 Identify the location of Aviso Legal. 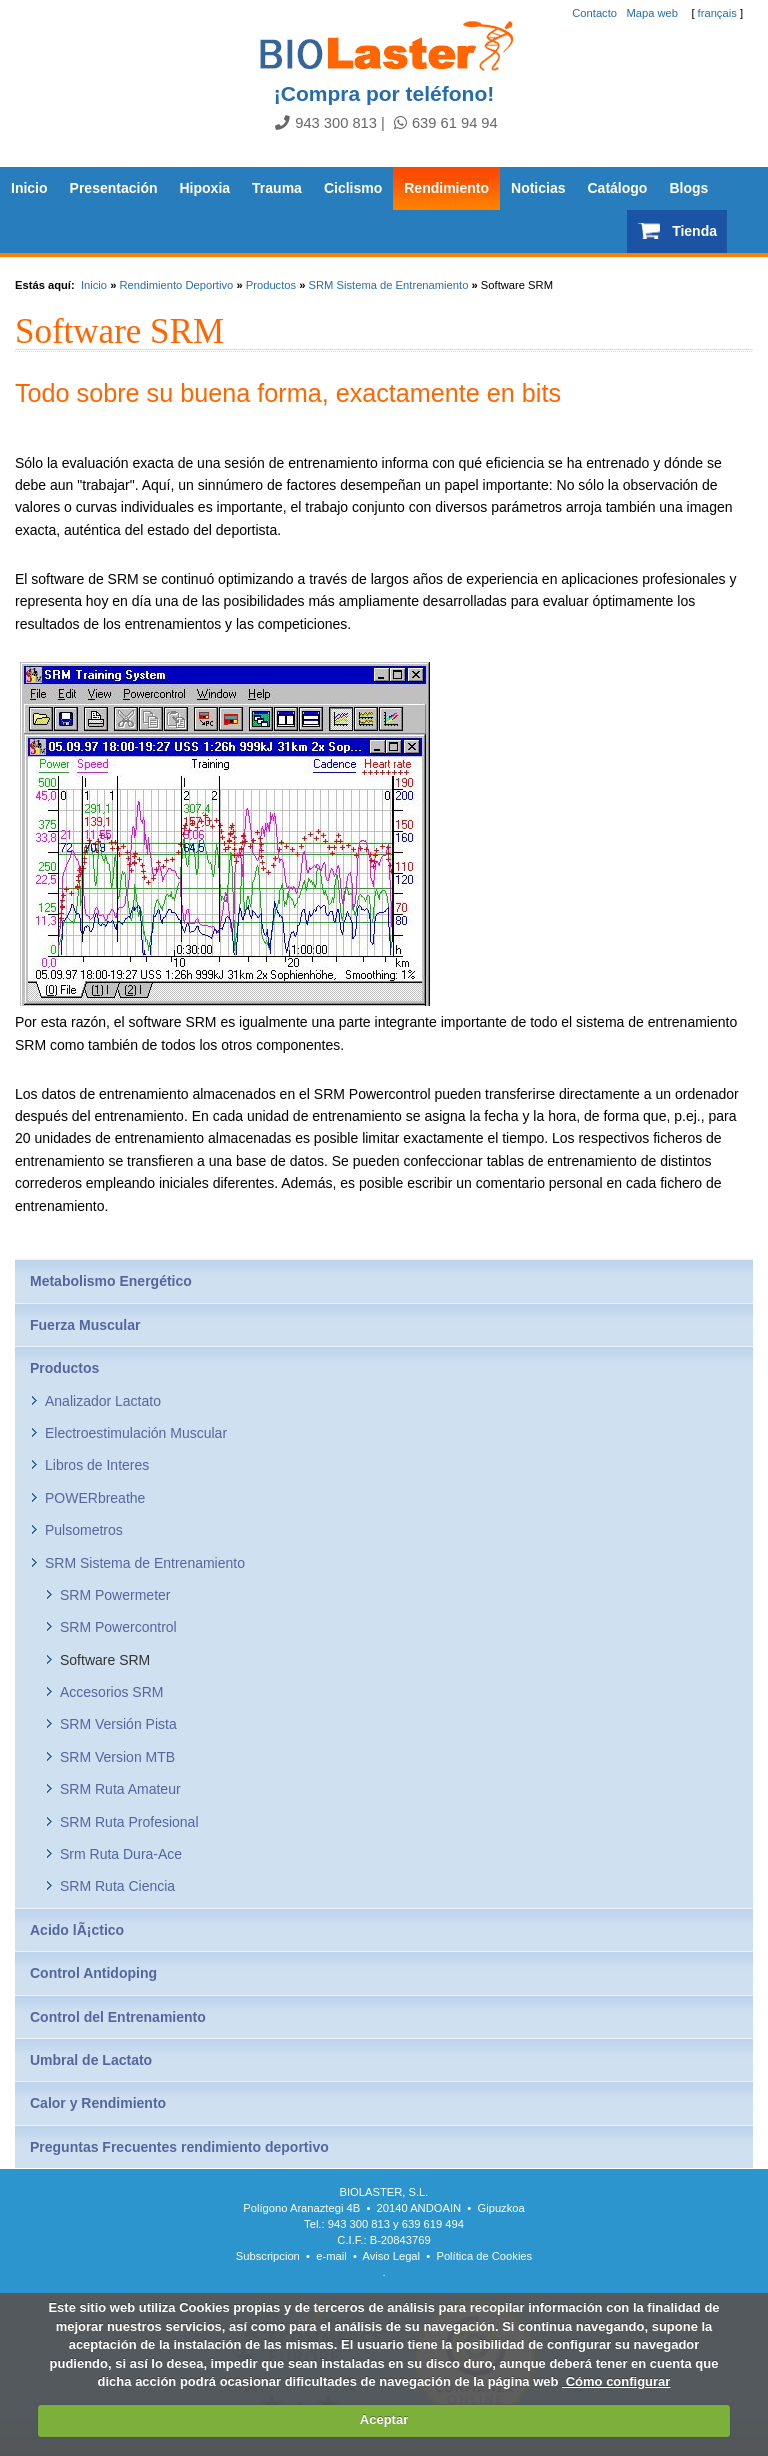
(391, 2256).